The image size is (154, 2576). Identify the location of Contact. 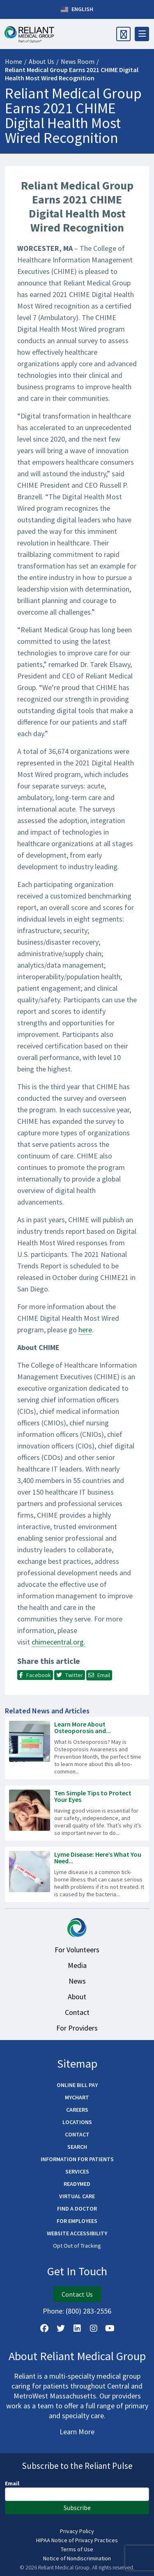
(77, 2012).